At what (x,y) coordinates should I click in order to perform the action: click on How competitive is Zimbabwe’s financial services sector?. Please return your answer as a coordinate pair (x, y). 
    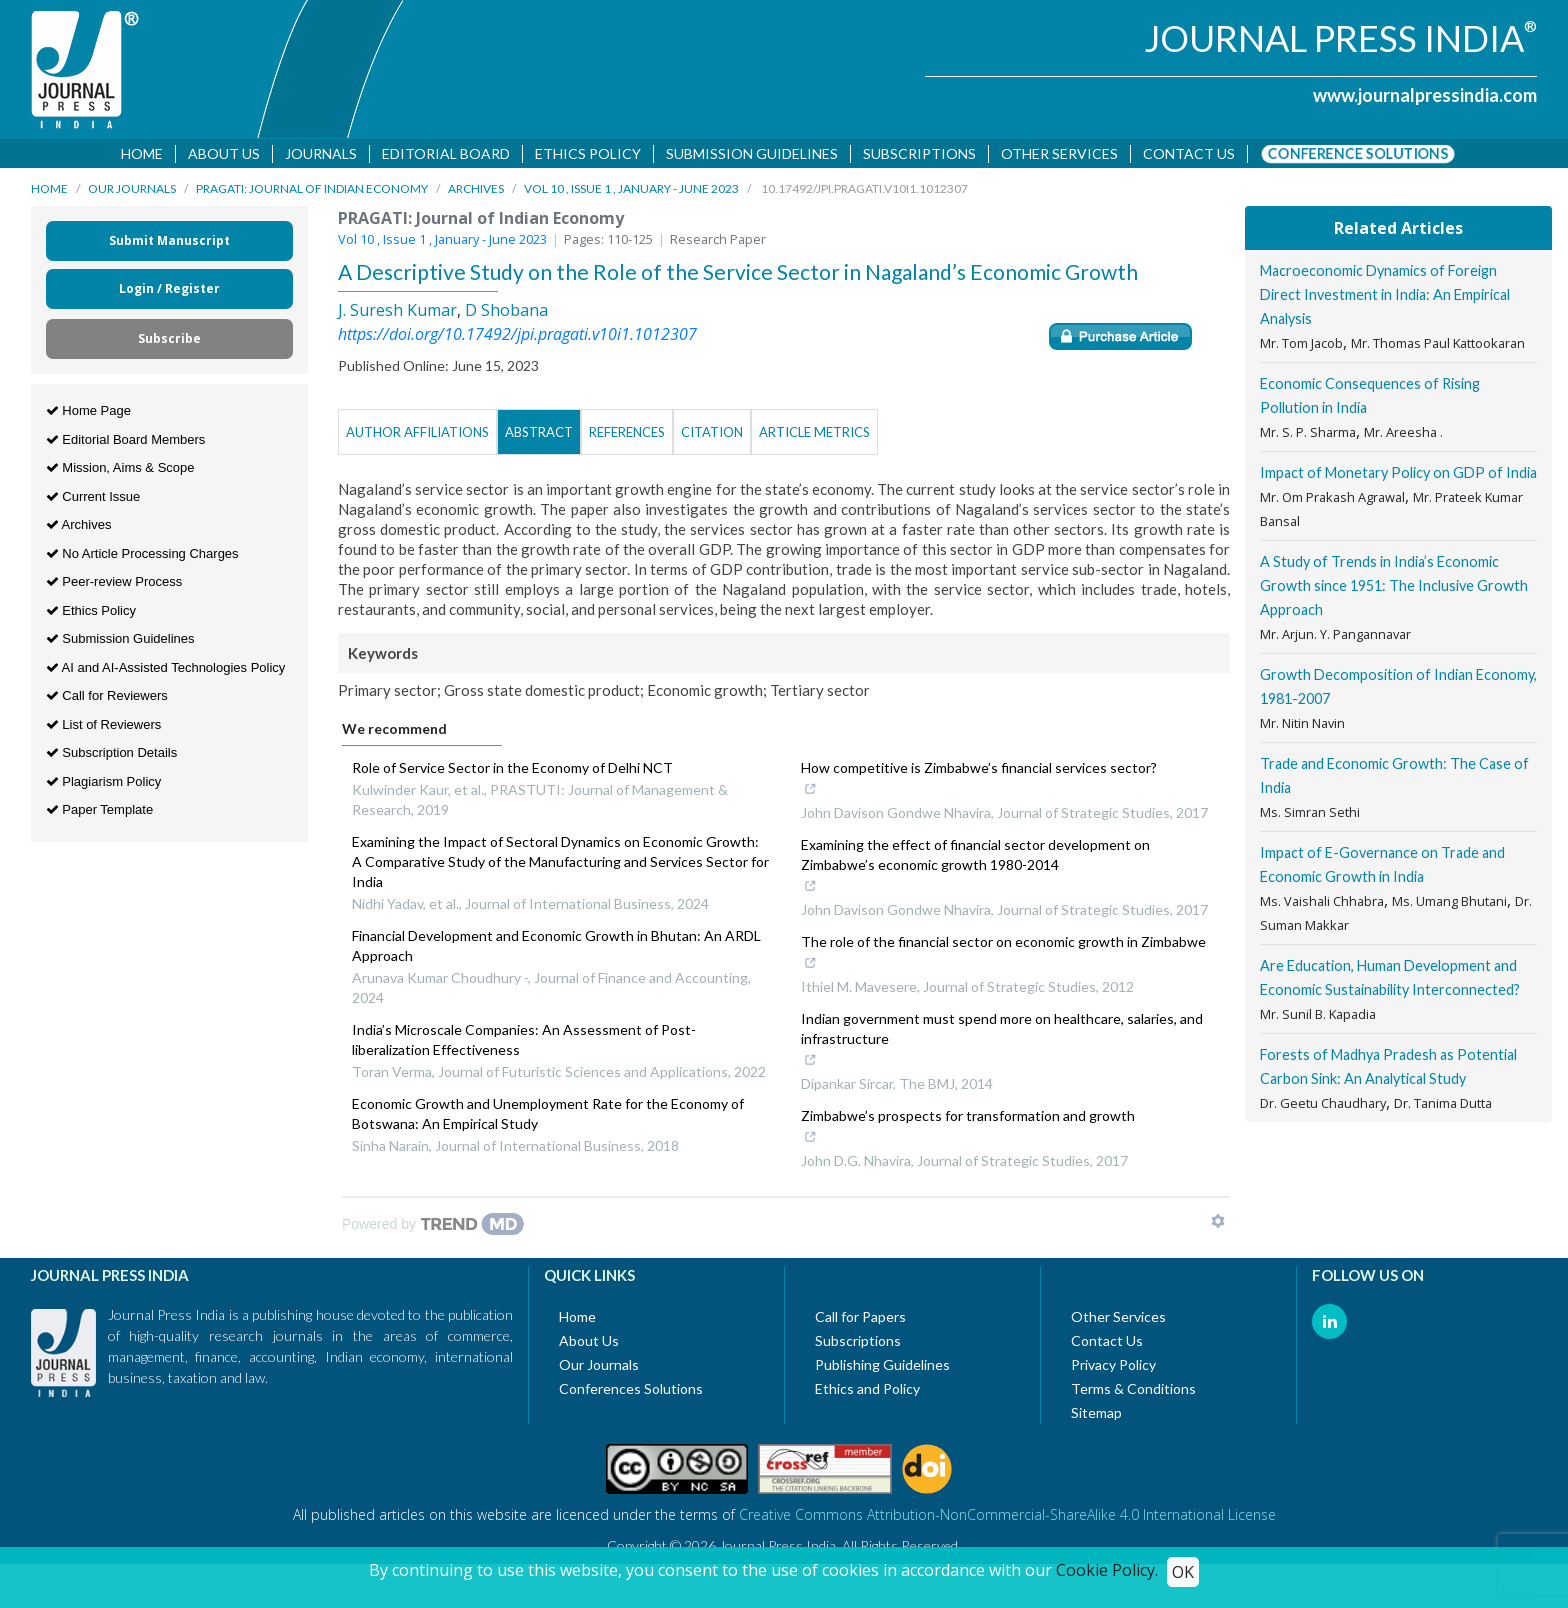
    Looking at the image, I should click on (979, 784).